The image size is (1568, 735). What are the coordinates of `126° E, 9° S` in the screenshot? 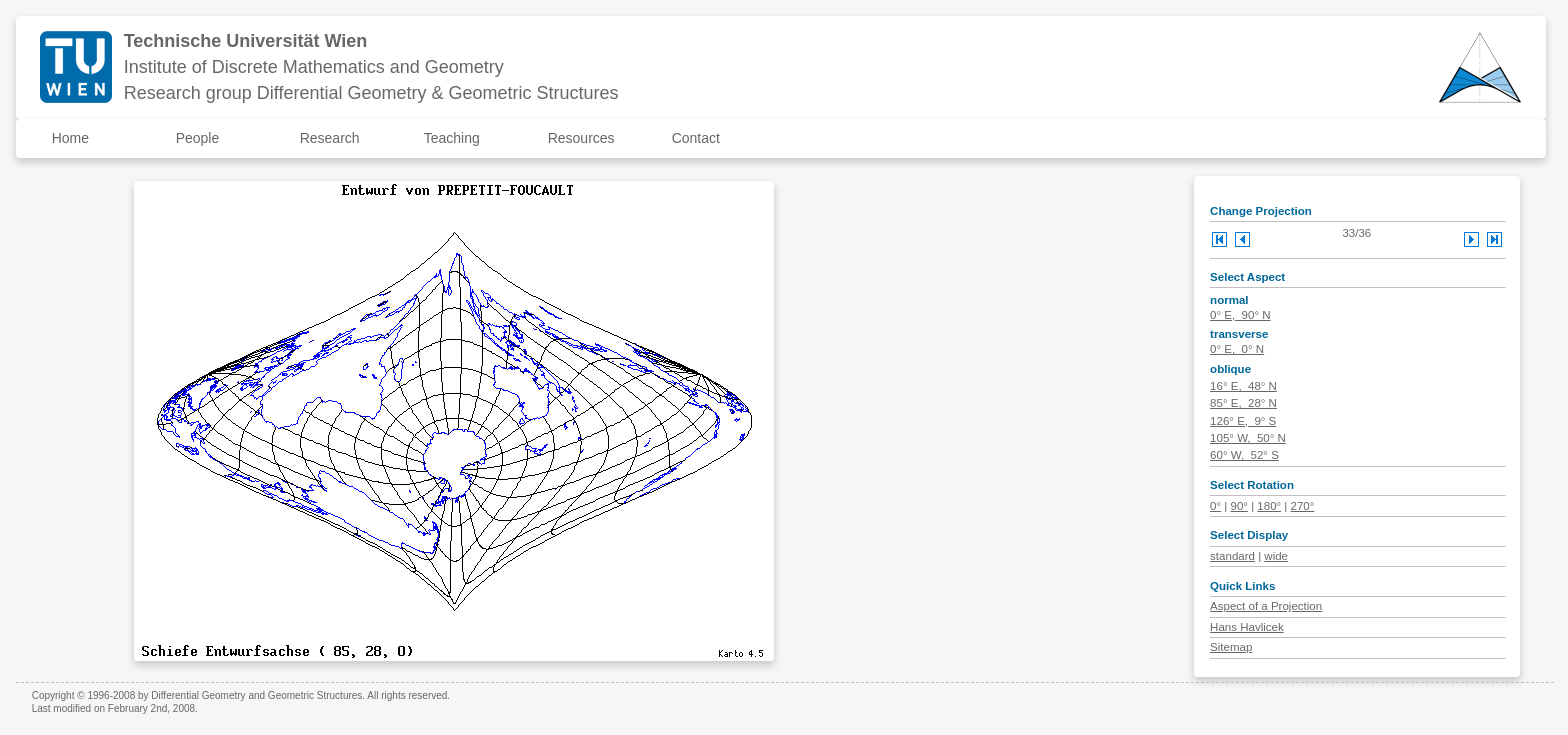 It's located at (1243, 421).